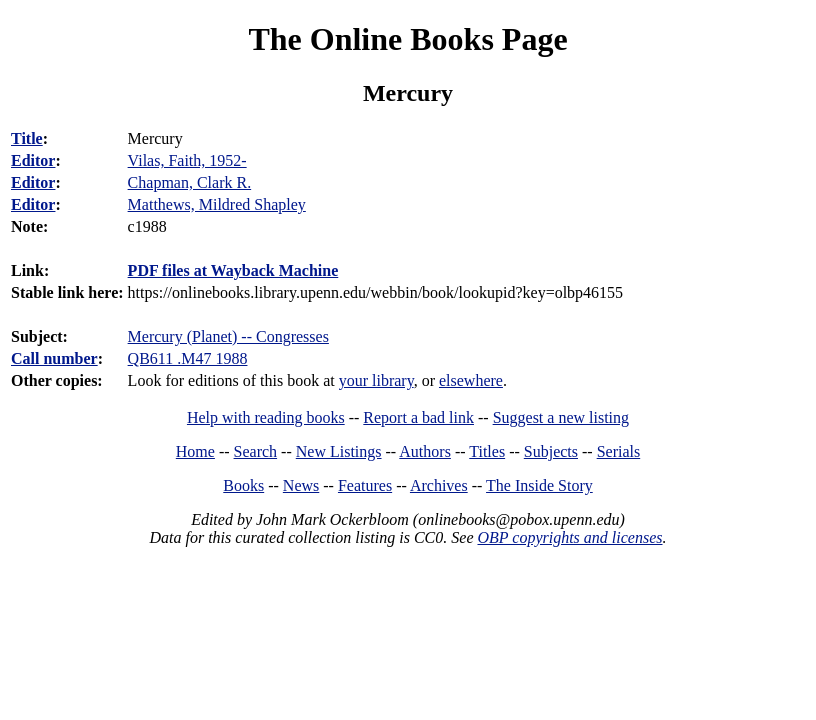 The image size is (816, 720). I want to click on The Online Books Page, so click(407, 39).